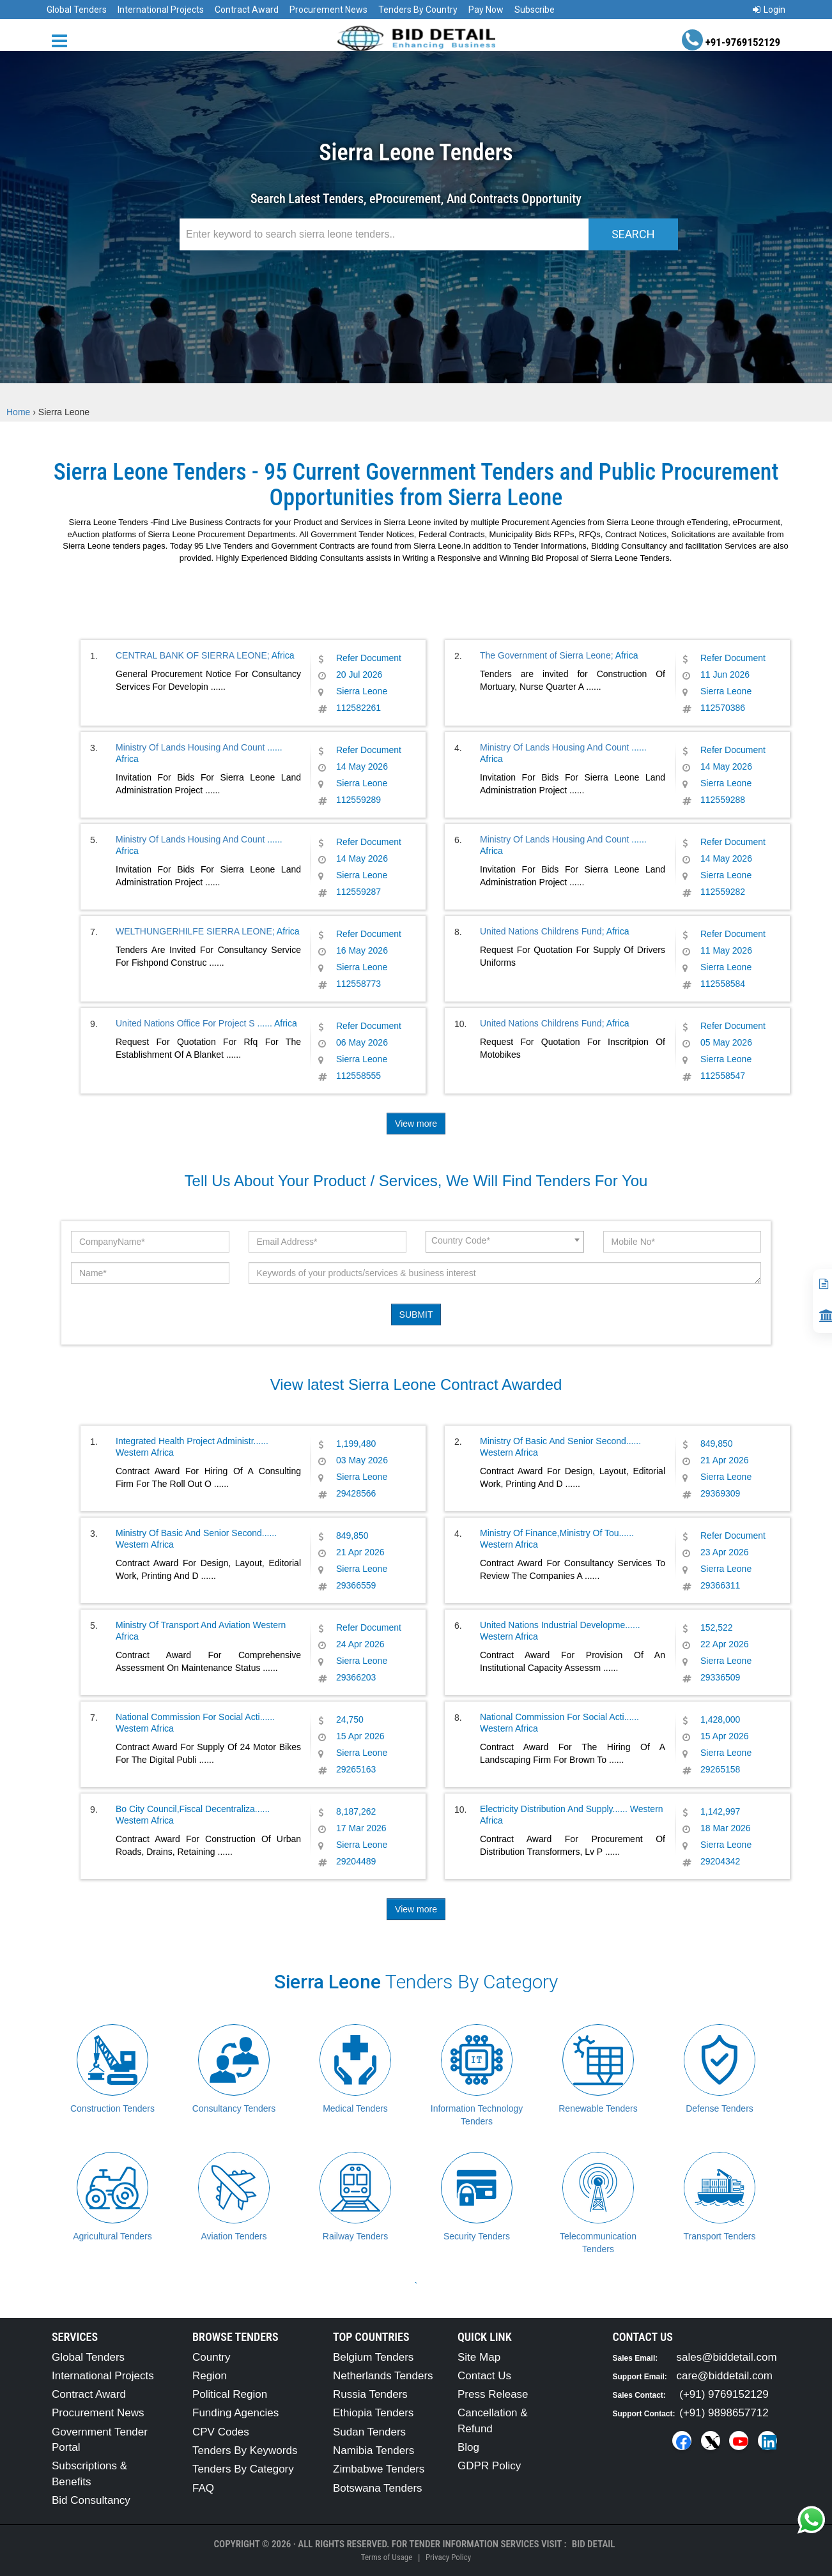 The height and width of the screenshot is (2576, 832). What do you see at coordinates (769, 9) in the screenshot?
I see `Login` at bounding box center [769, 9].